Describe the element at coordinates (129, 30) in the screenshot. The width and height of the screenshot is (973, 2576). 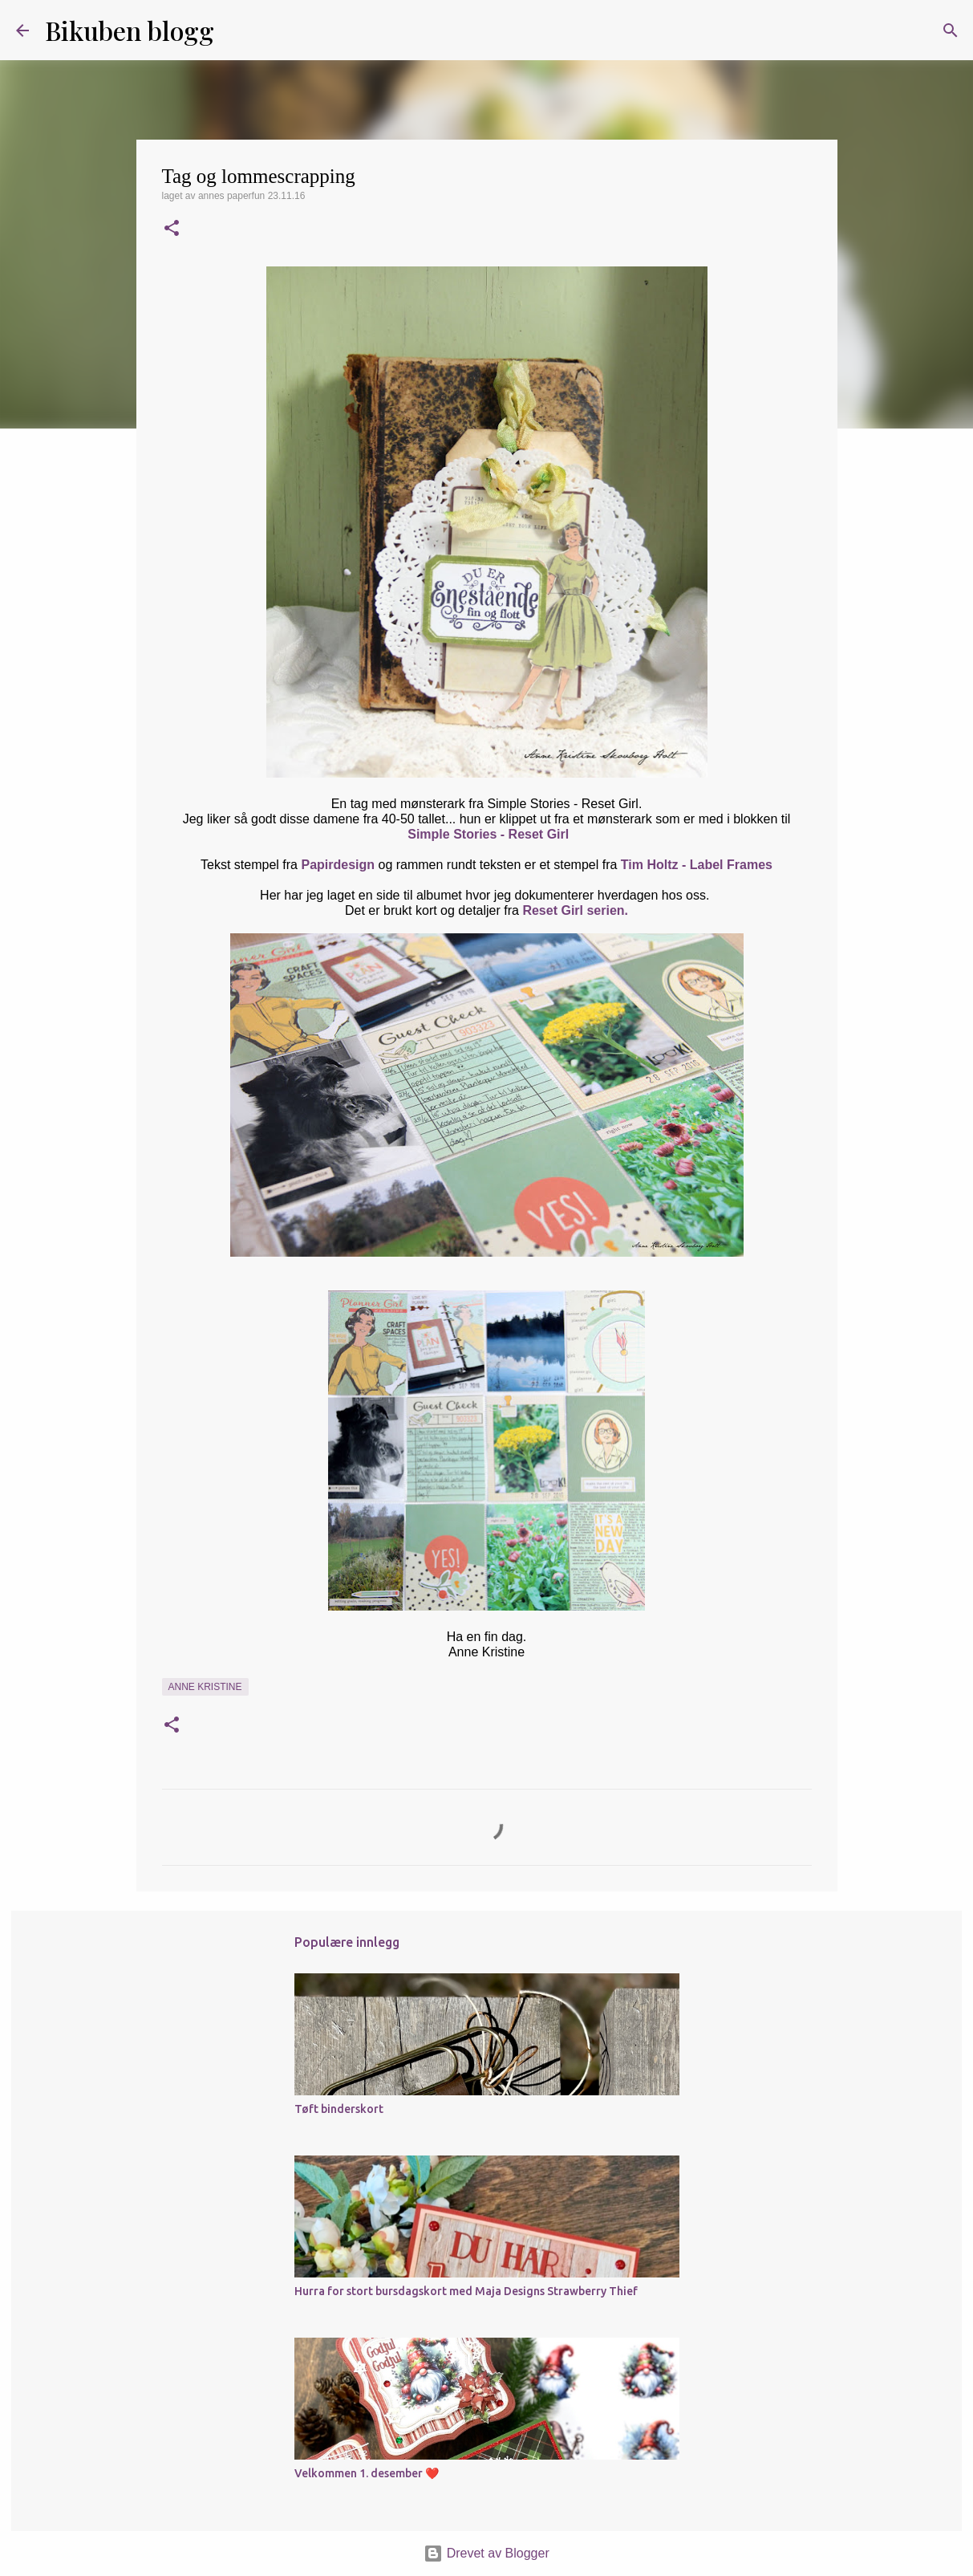
I see `Bikuben blogg` at that location.